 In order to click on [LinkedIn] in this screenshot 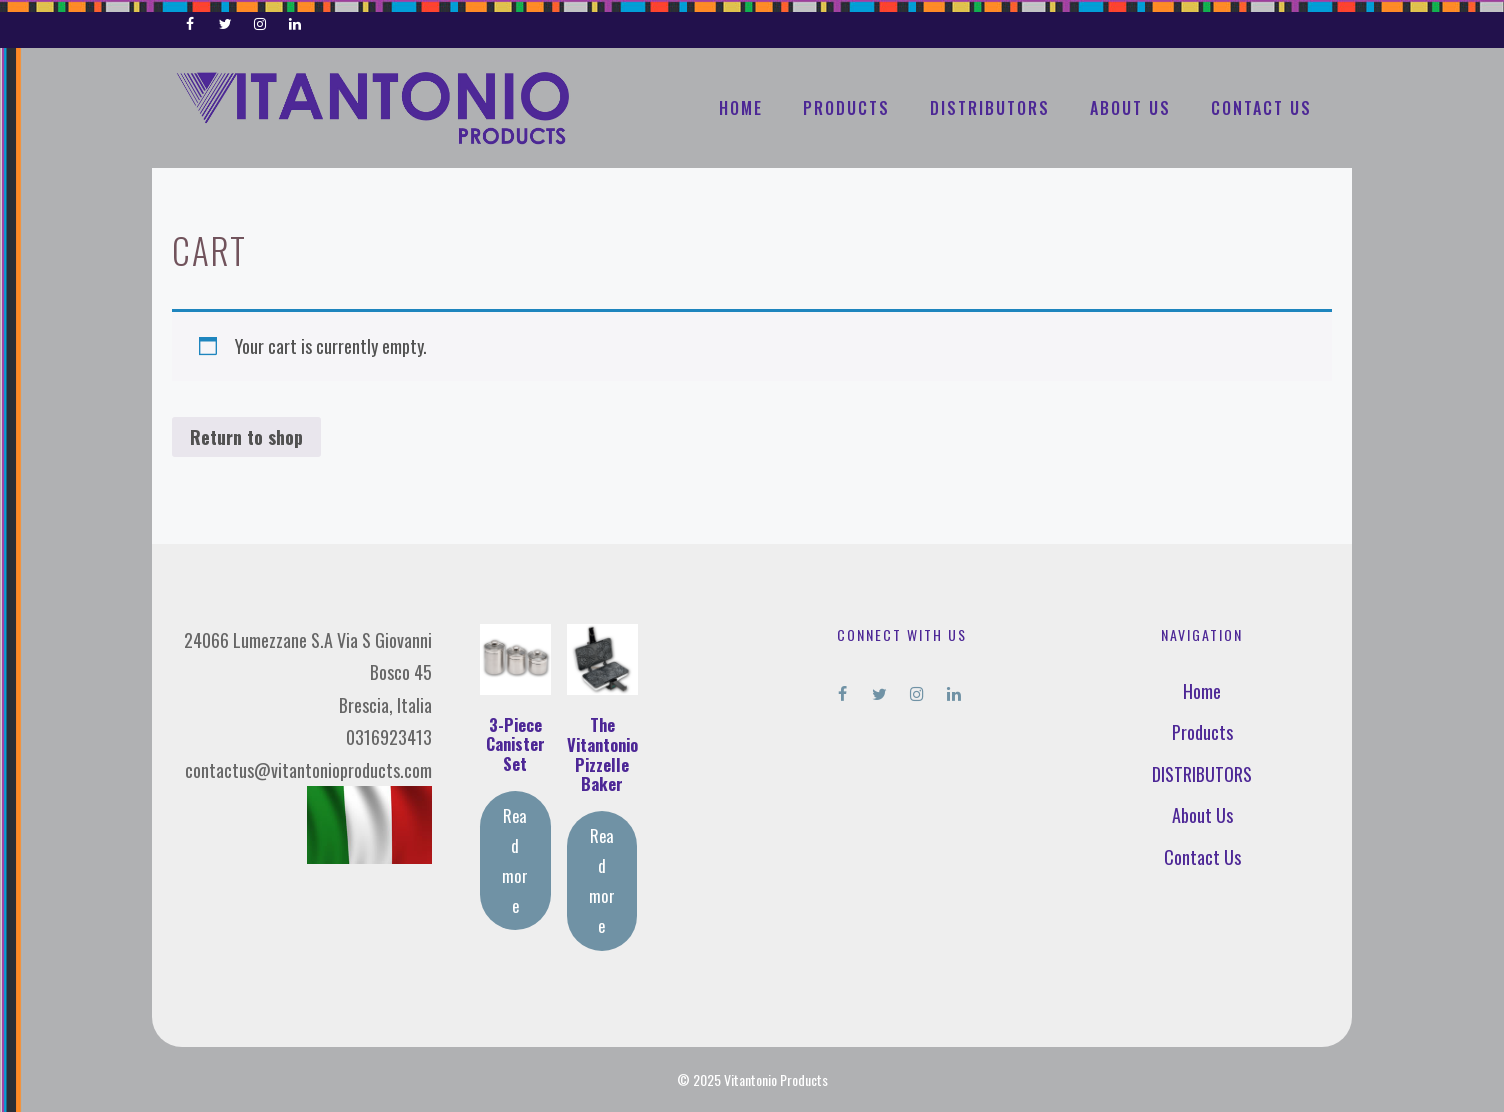, I will do `click(294, 20)`.